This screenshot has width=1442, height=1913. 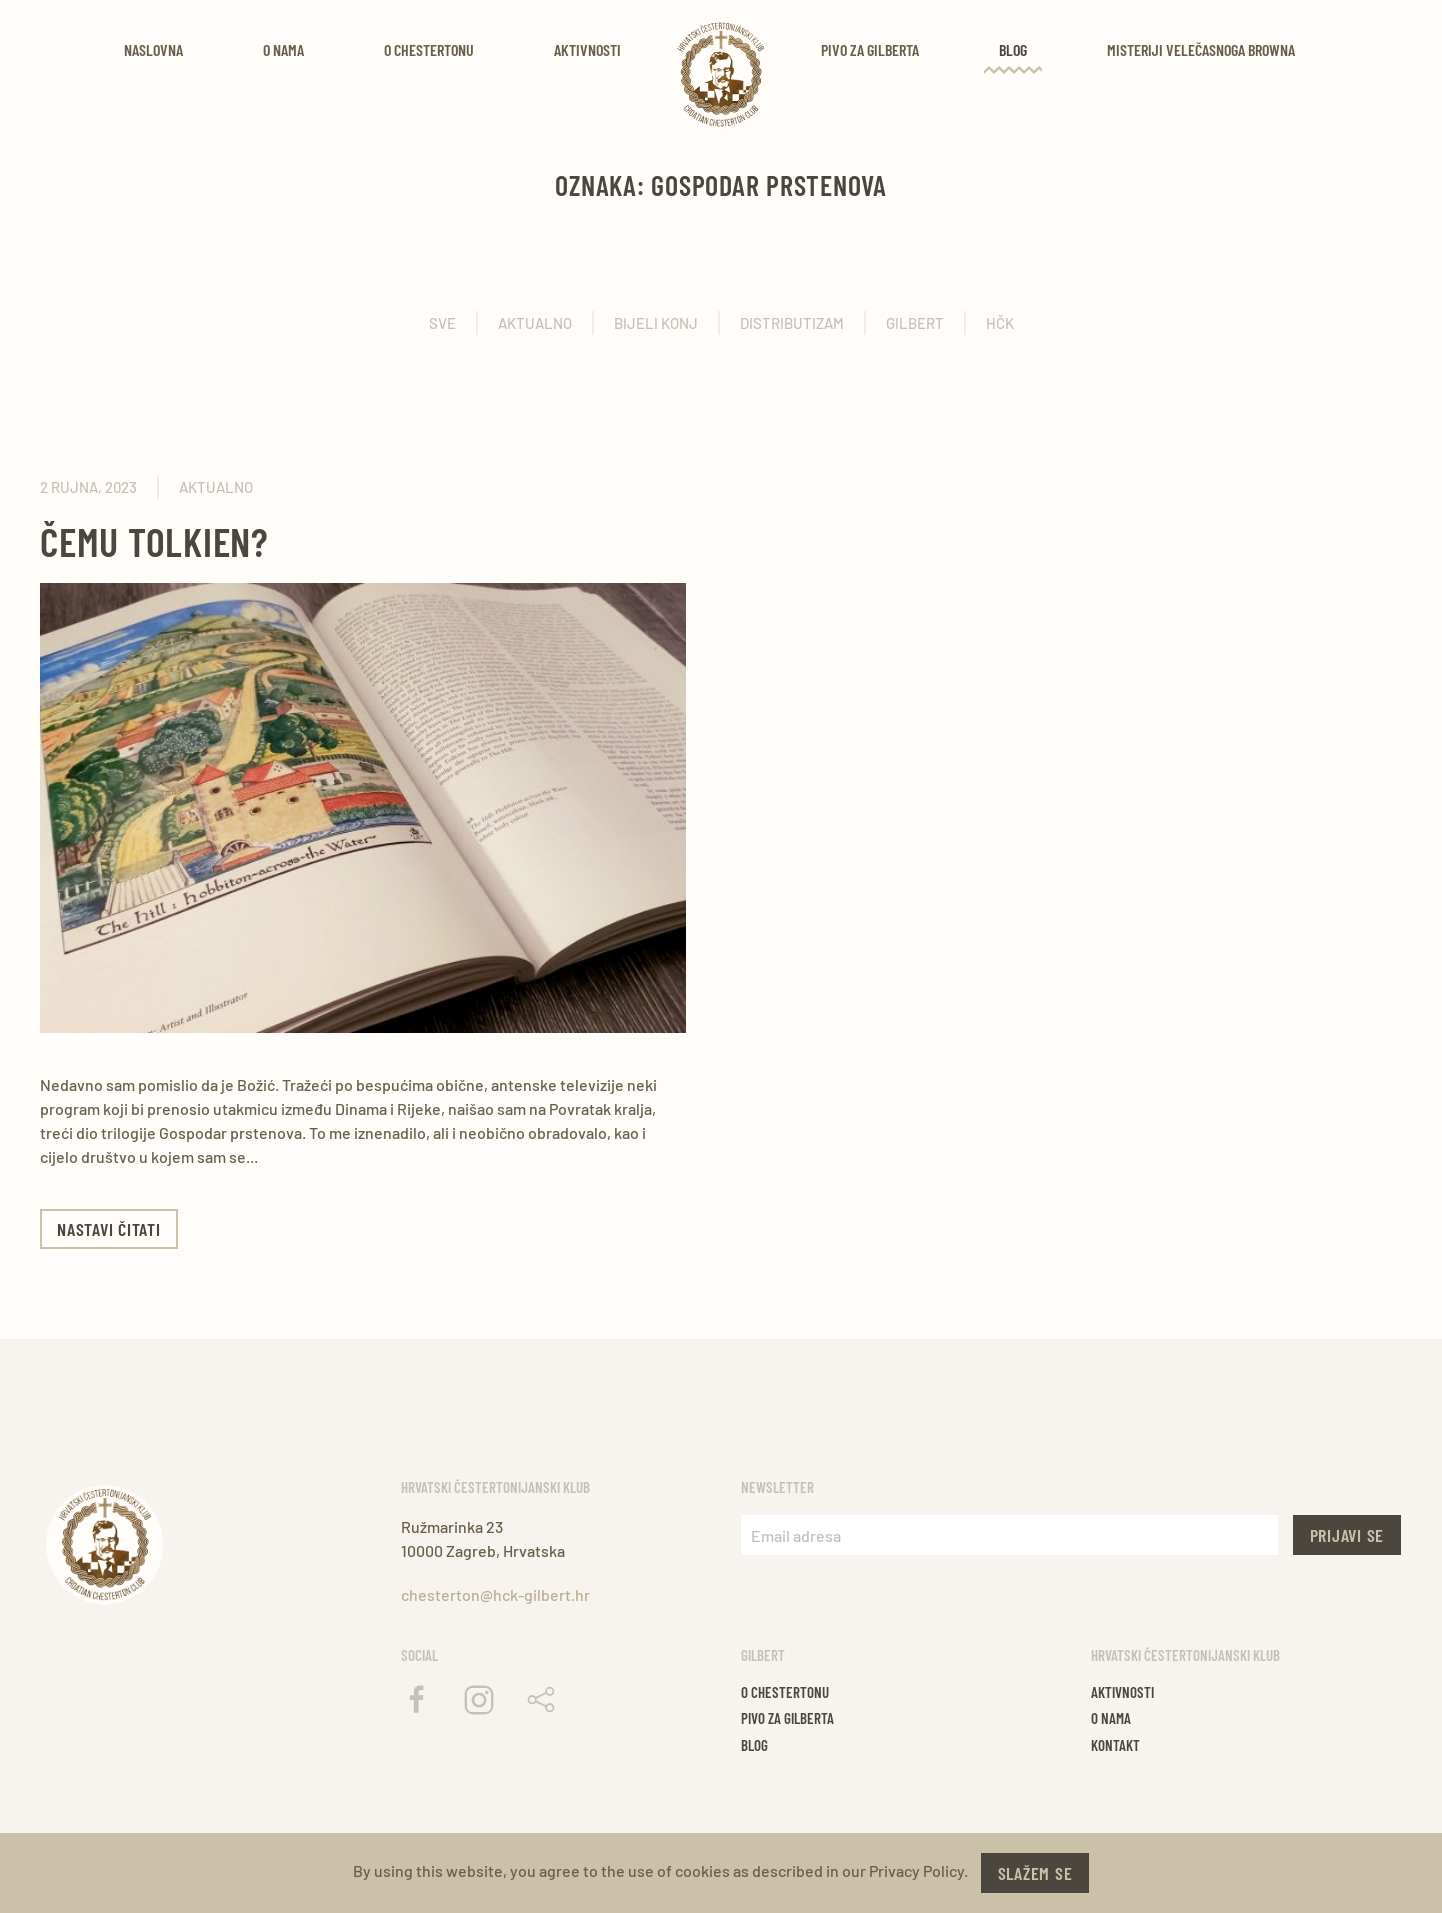 I want to click on Bijeli konj, so click(x=656, y=323).